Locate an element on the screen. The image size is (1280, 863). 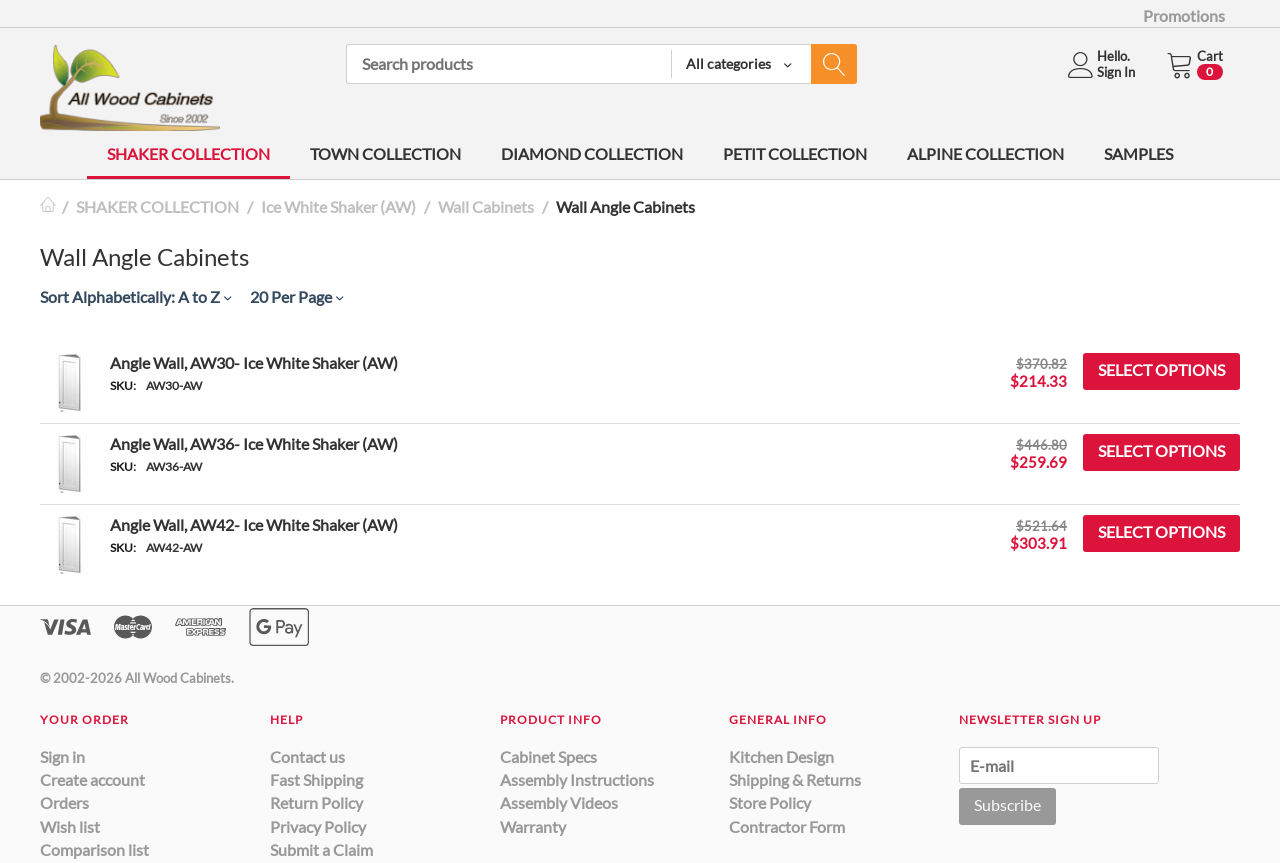
Fast Shipping is located at coordinates (316, 779).